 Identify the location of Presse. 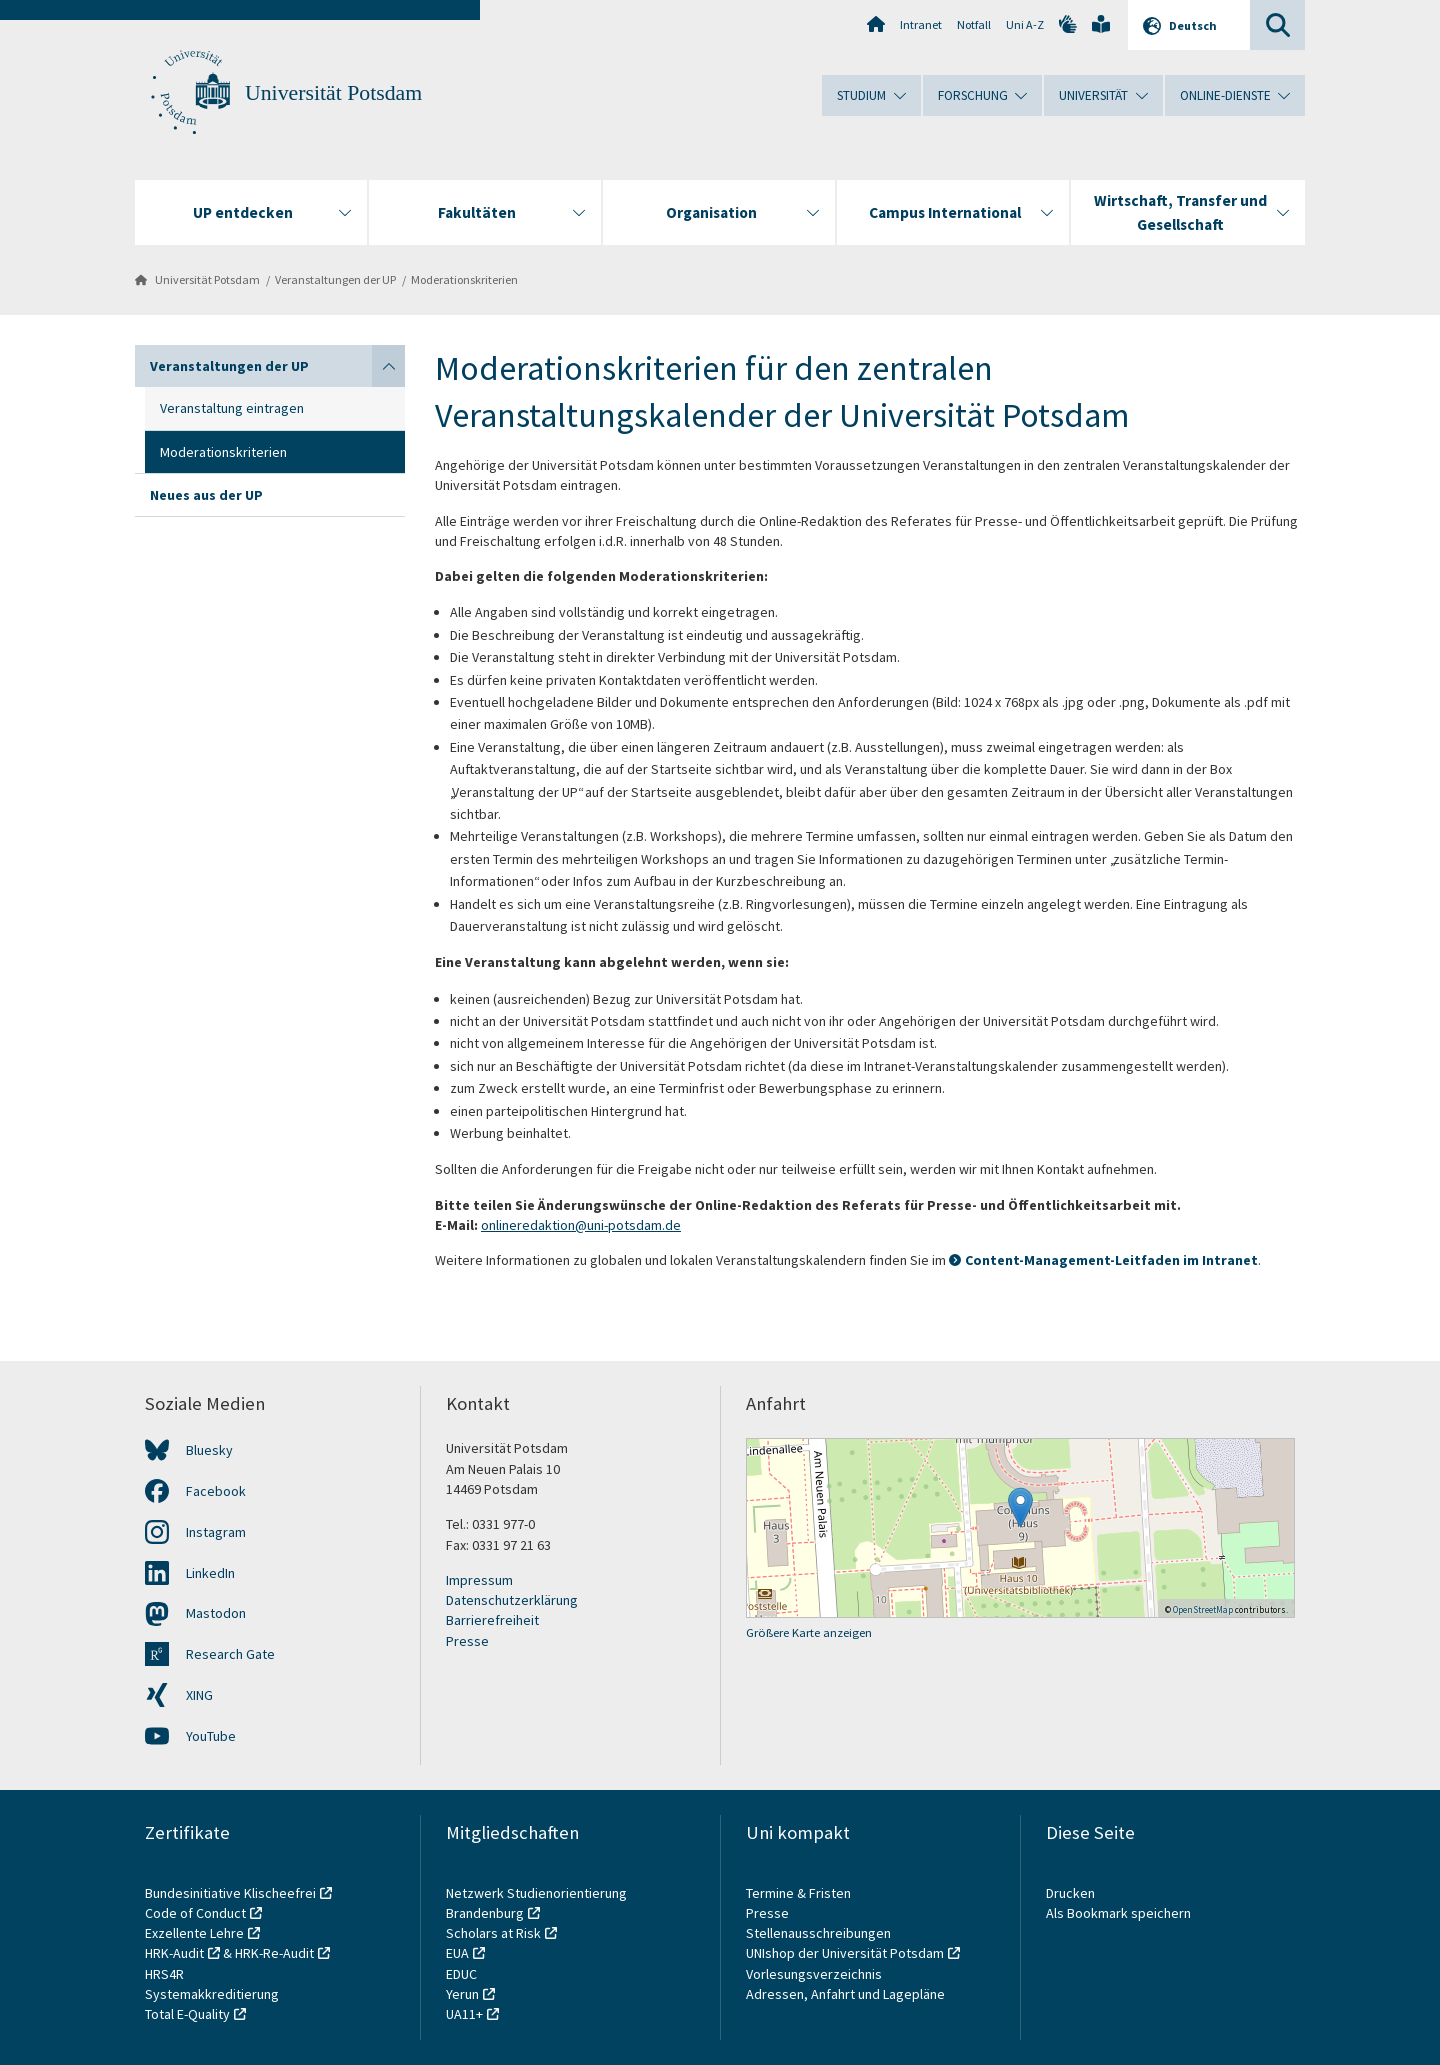
(467, 1641).